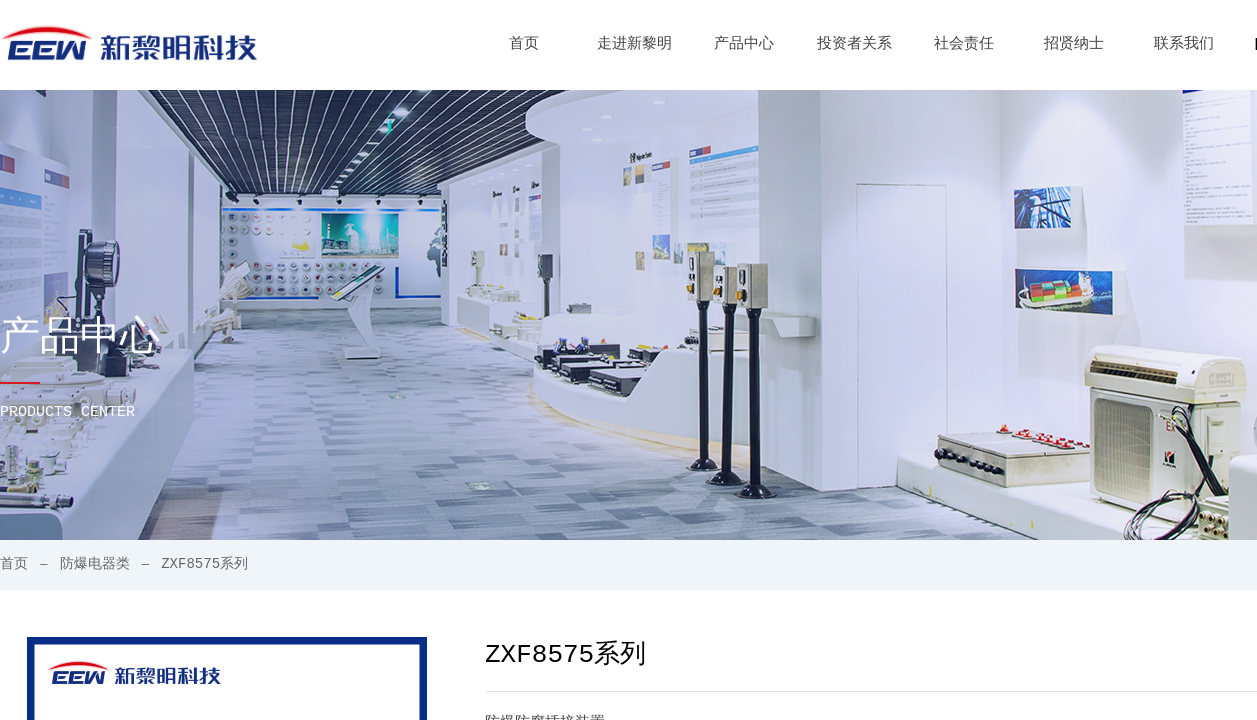 The height and width of the screenshot is (720, 1257). Describe the element at coordinates (964, 44) in the screenshot. I see `社会责任` at that location.